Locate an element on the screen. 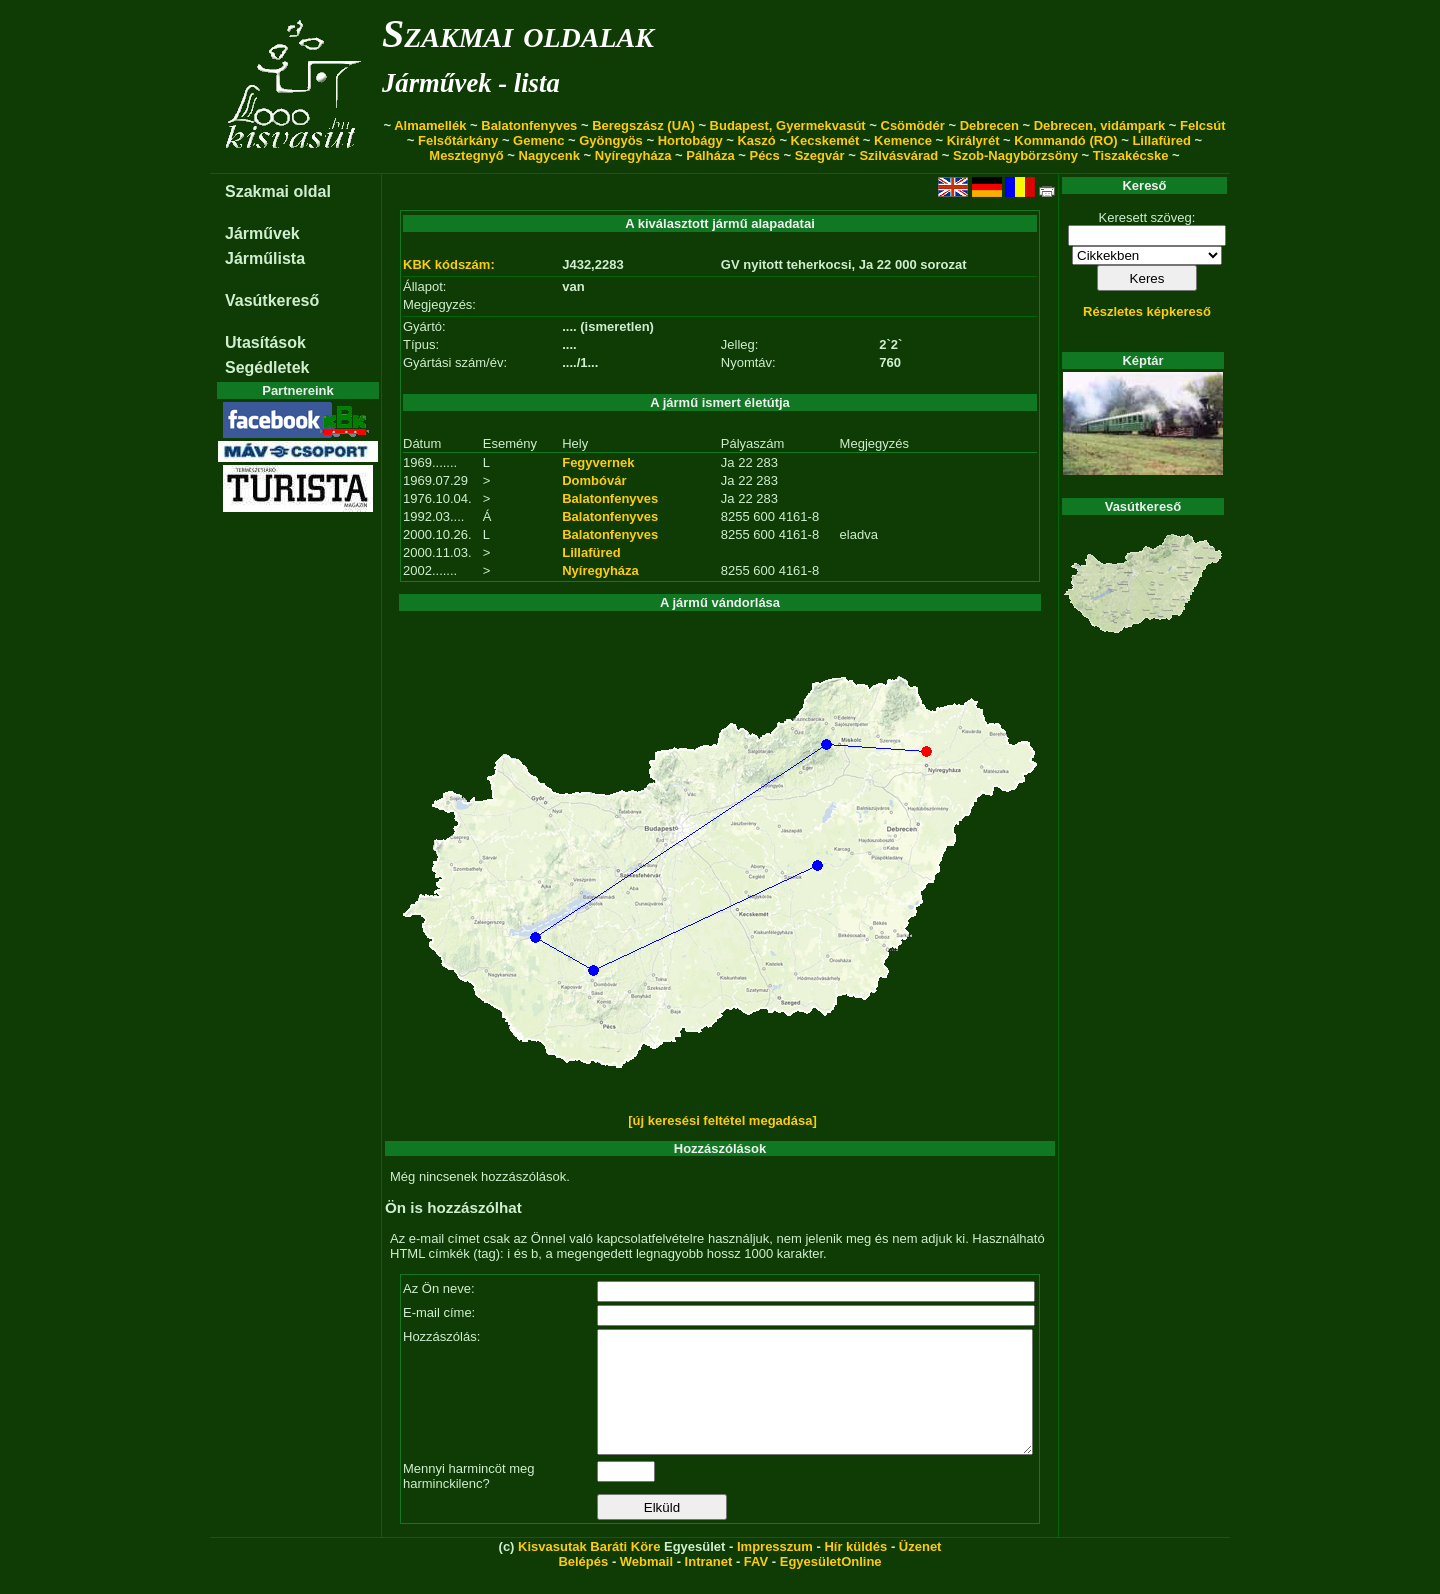 The image size is (1440, 1594). Dombóvár is located at coordinates (594, 480).